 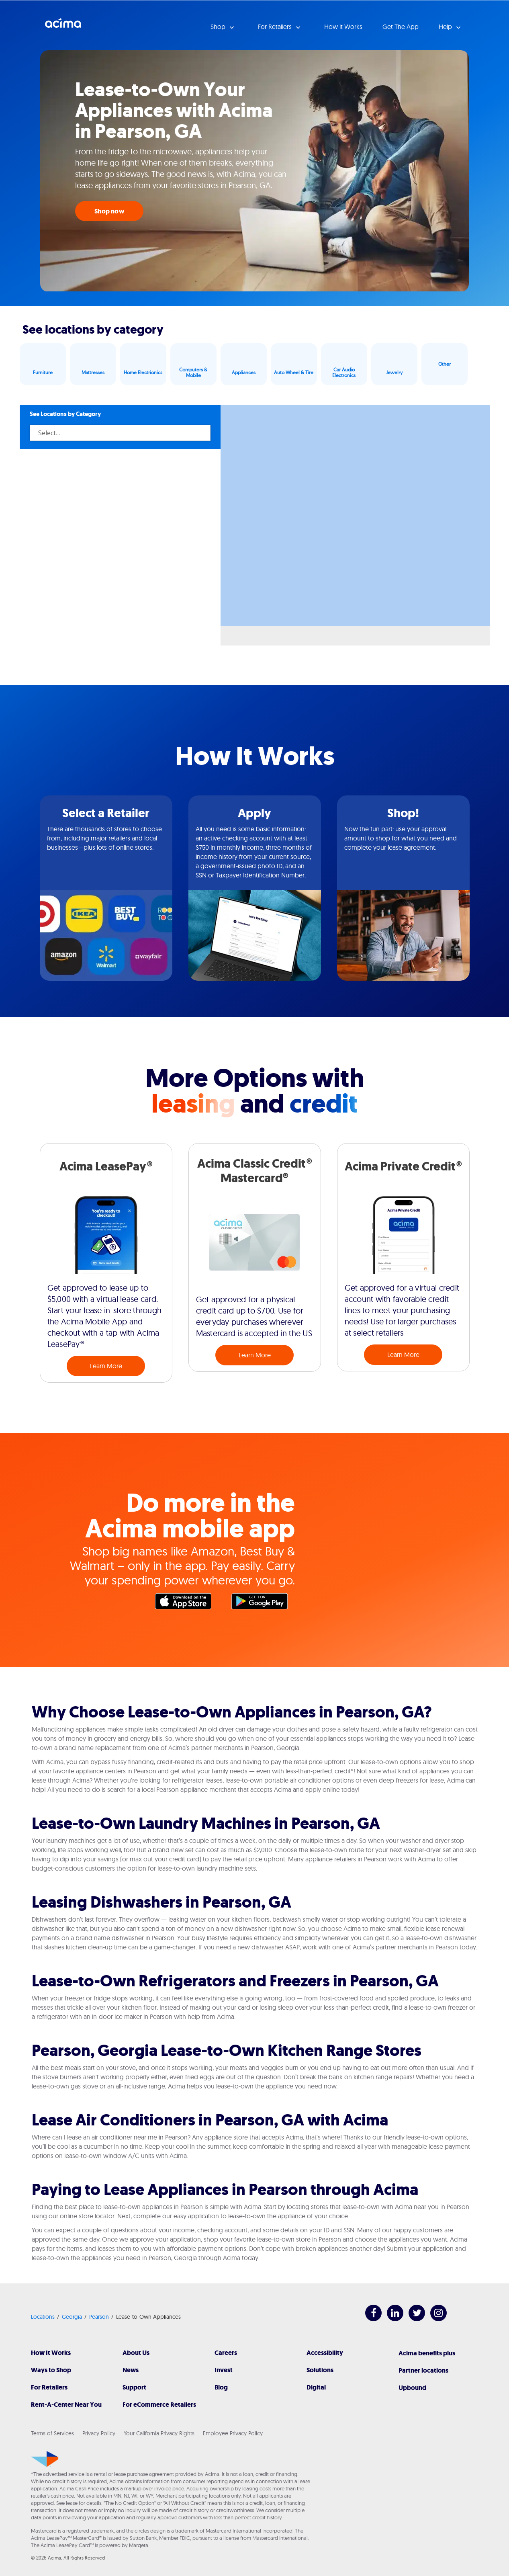 I want to click on Careers, so click(x=226, y=2353).